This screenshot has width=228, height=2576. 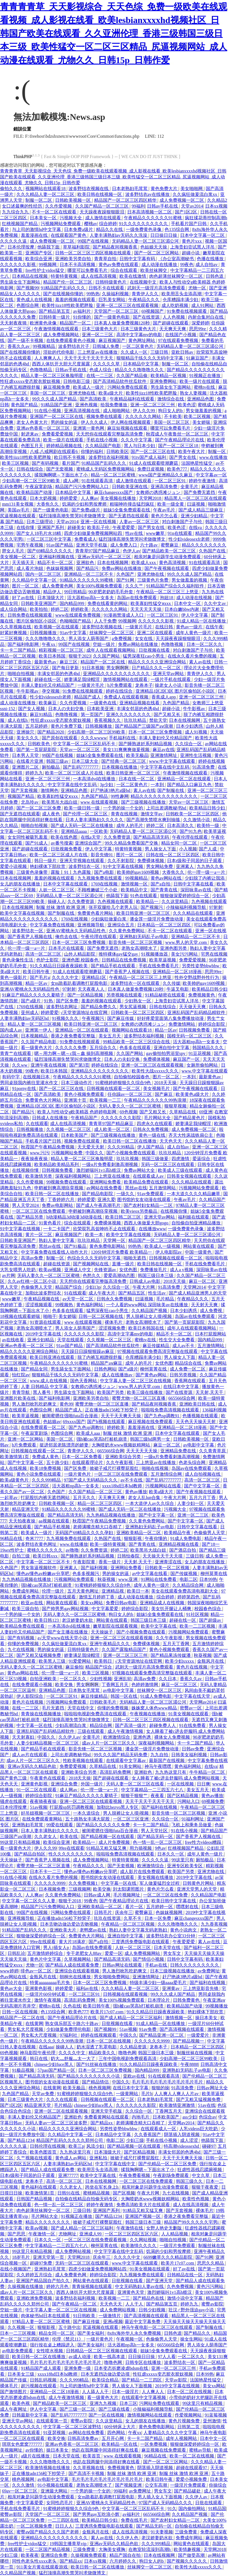 What do you see at coordinates (140, 1211) in the screenshot?
I see `欧美vieox另类极品` at bounding box center [140, 1211].